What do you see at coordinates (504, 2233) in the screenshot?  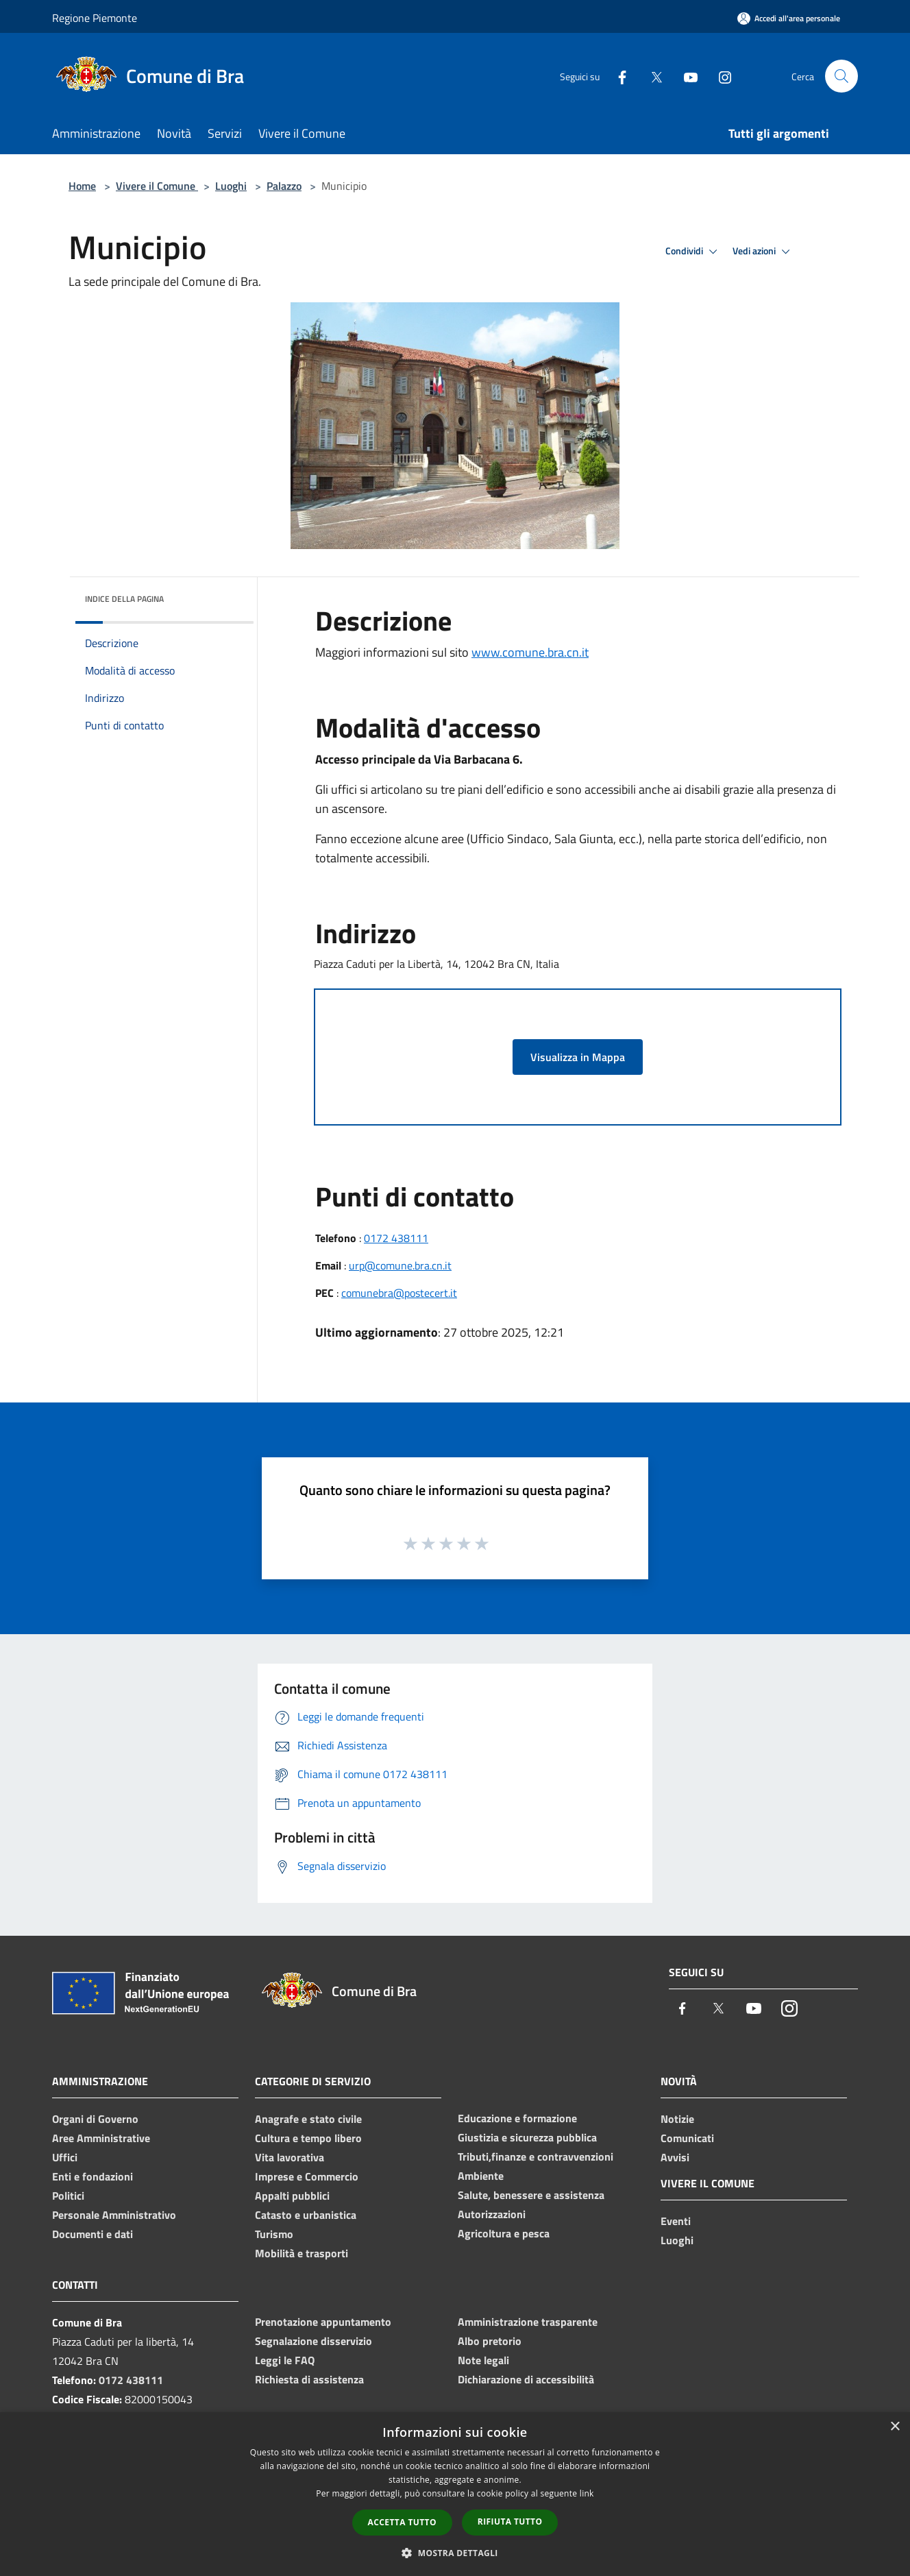 I see `Agricoltura e pesca` at bounding box center [504, 2233].